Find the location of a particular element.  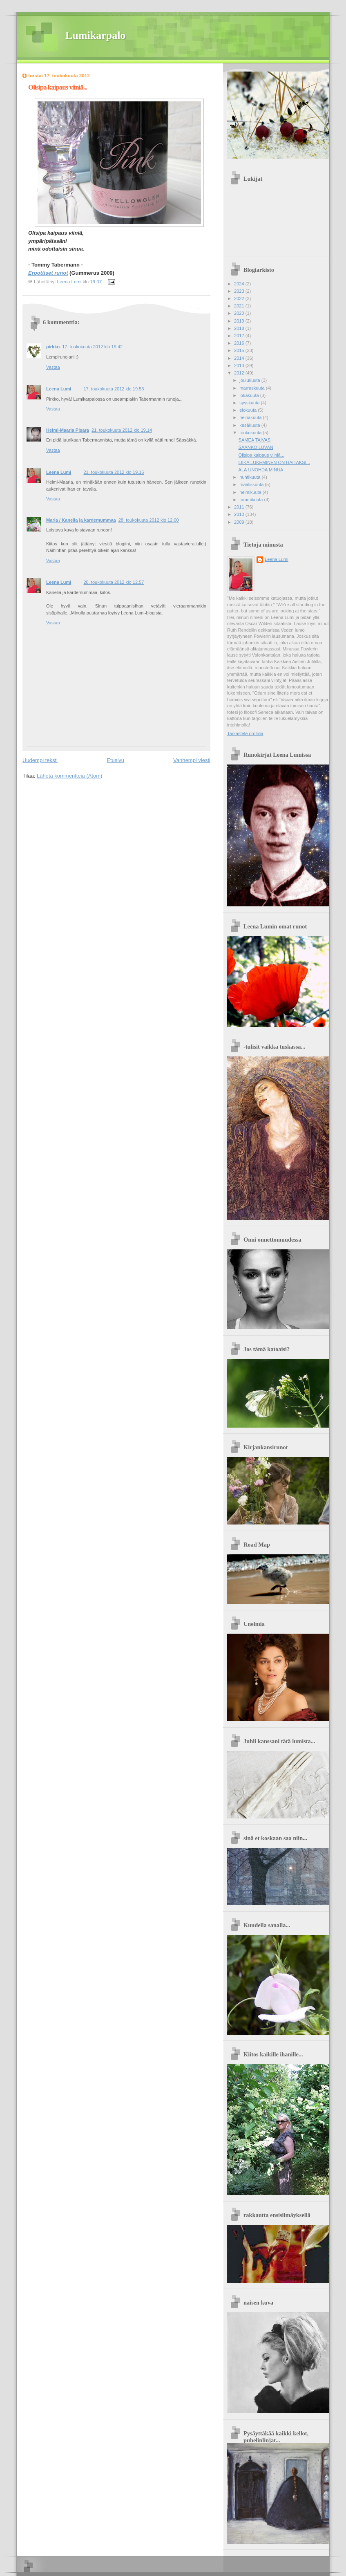

2013 is located at coordinates (240, 365).